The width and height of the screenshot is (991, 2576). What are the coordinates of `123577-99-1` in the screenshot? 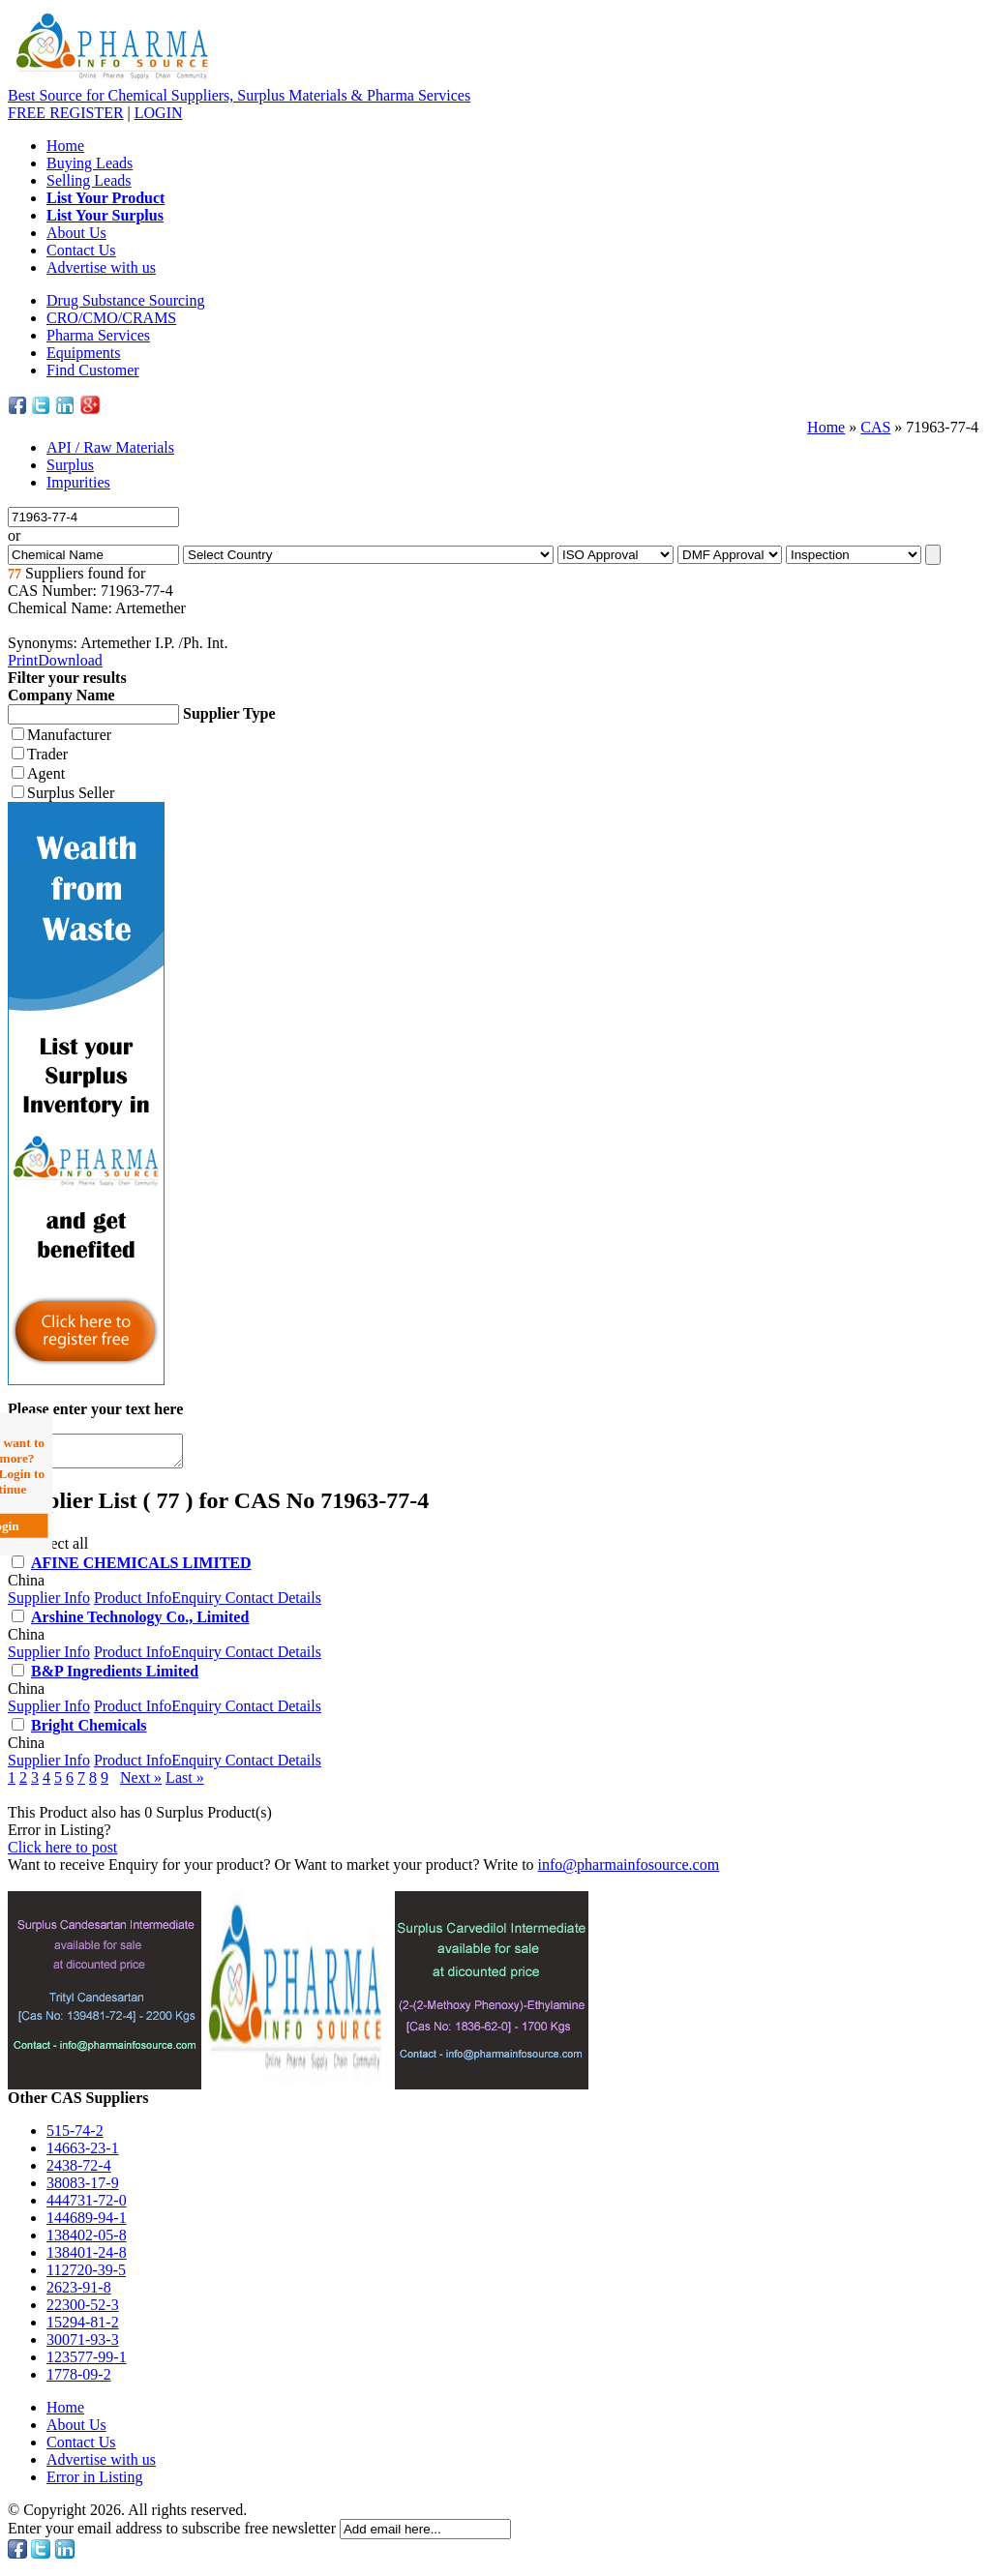 It's located at (86, 2362).